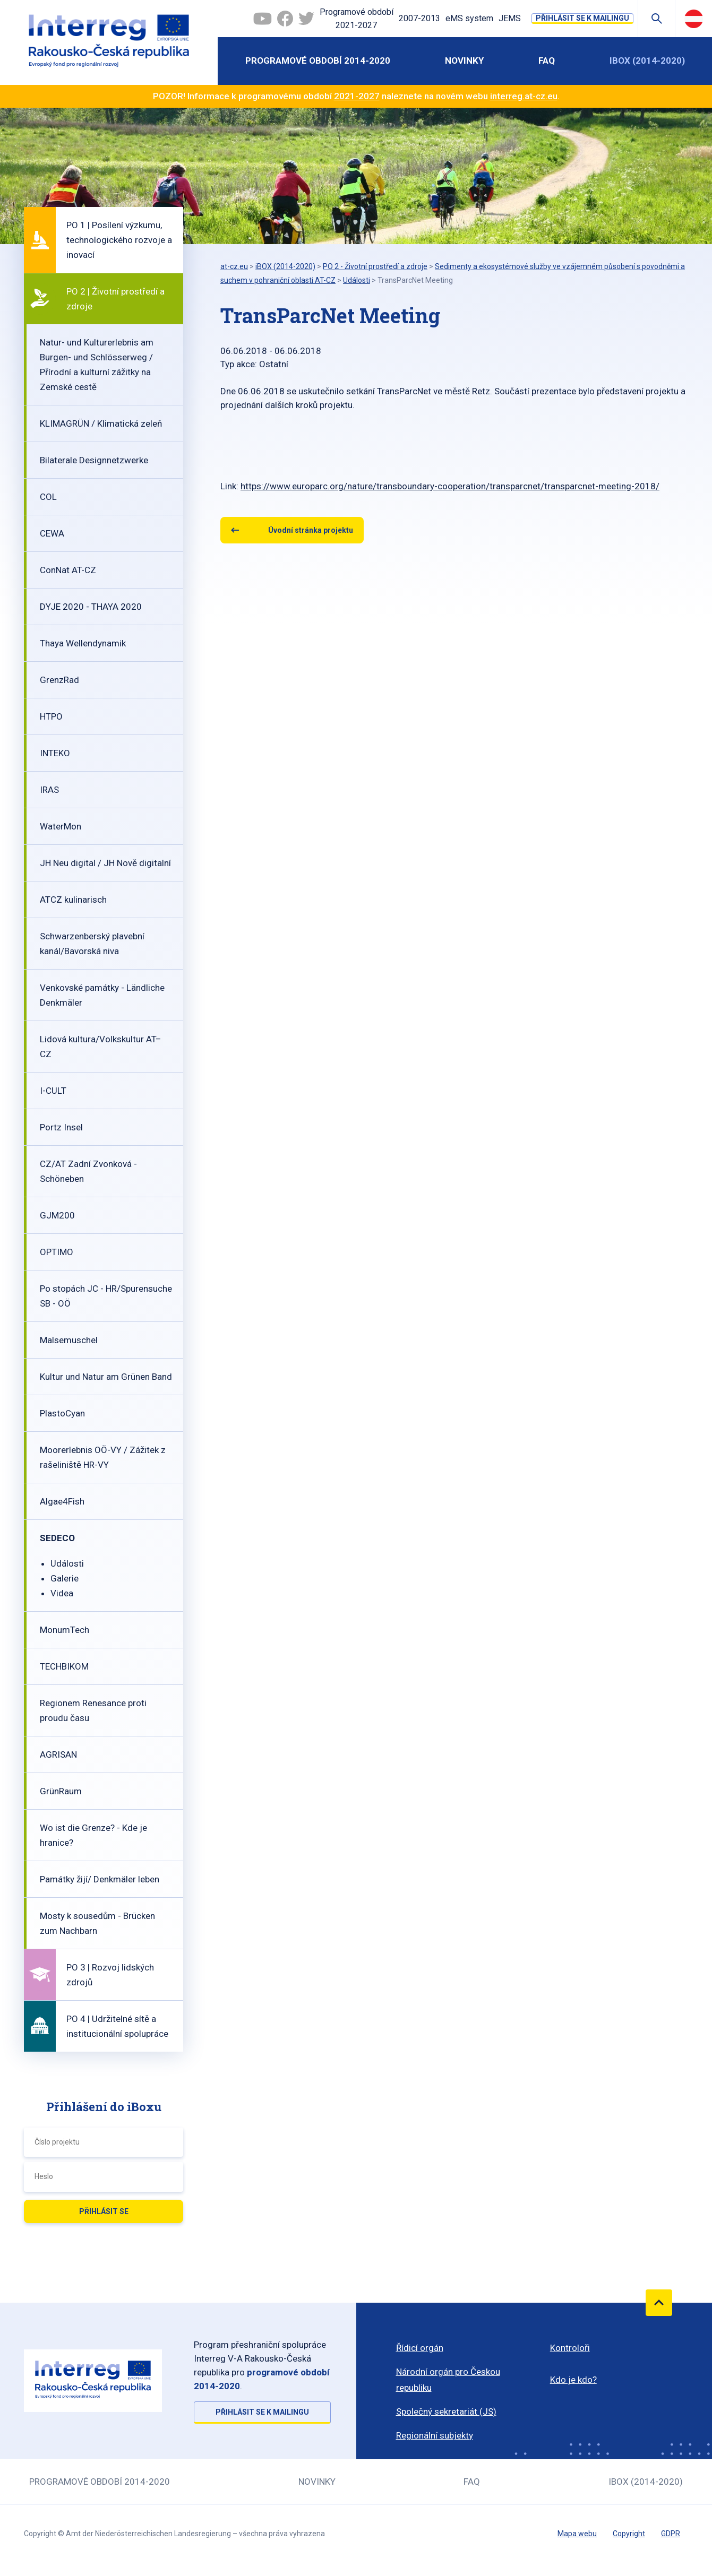 This screenshot has width=712, height=2576. I want to click on DYJE 2020 - THAYA 2020, so click(91, 606).